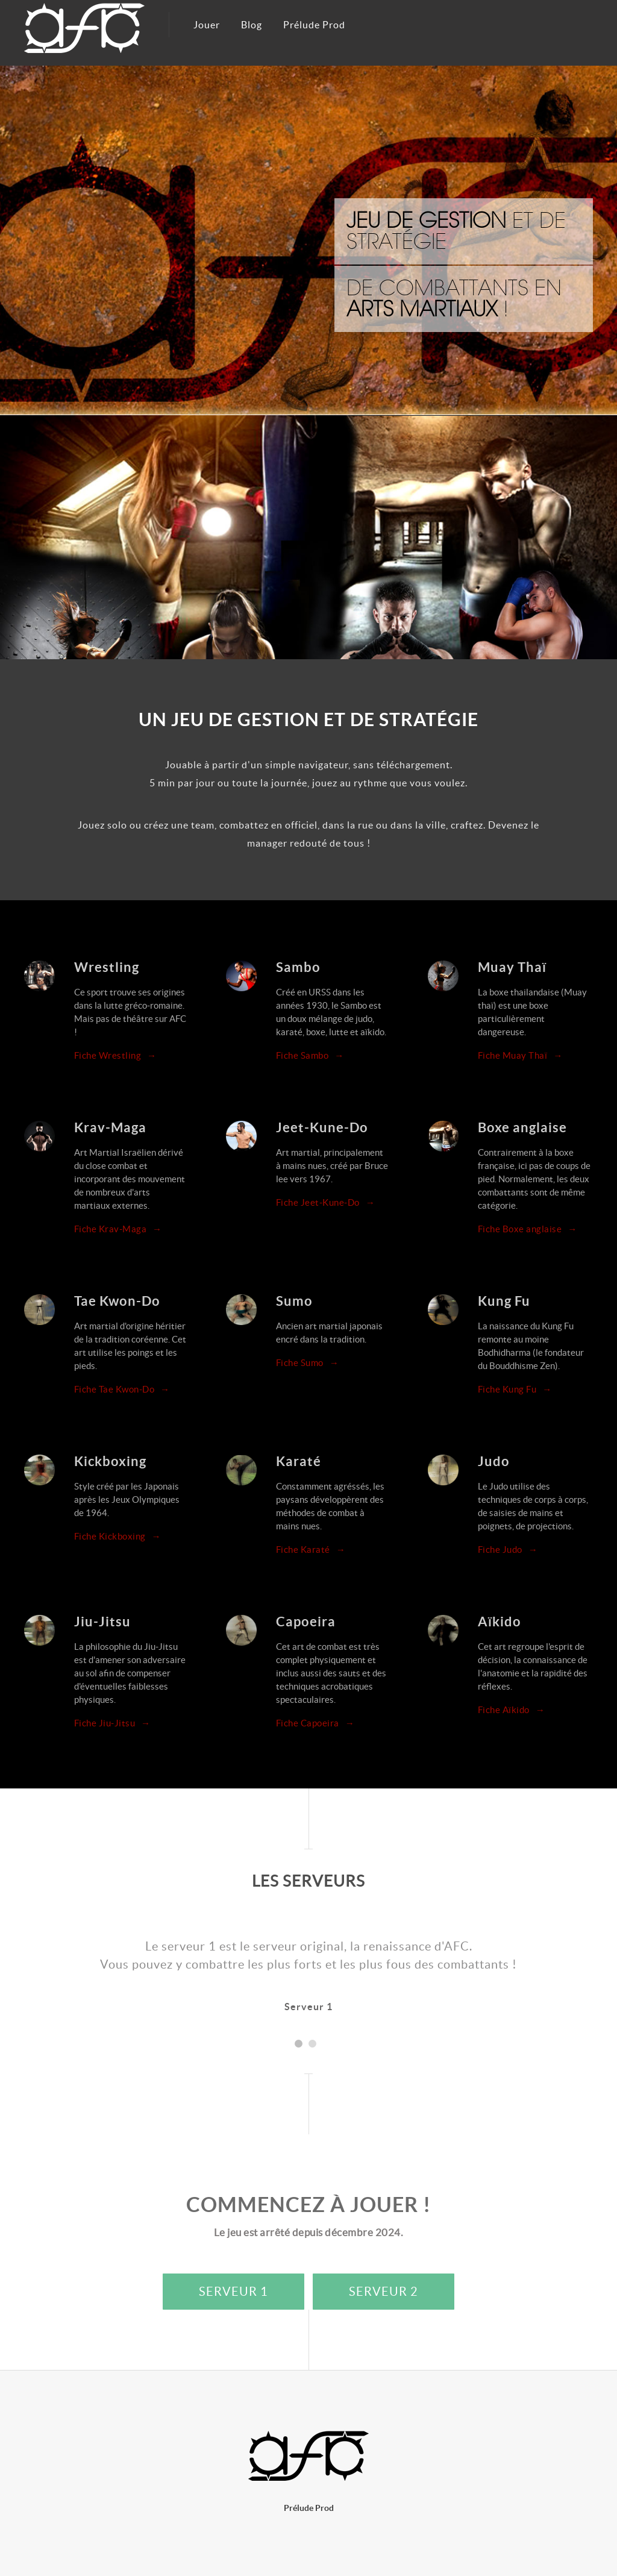  I want to click on Fiche Krav-Maga, so click(118, 1229).